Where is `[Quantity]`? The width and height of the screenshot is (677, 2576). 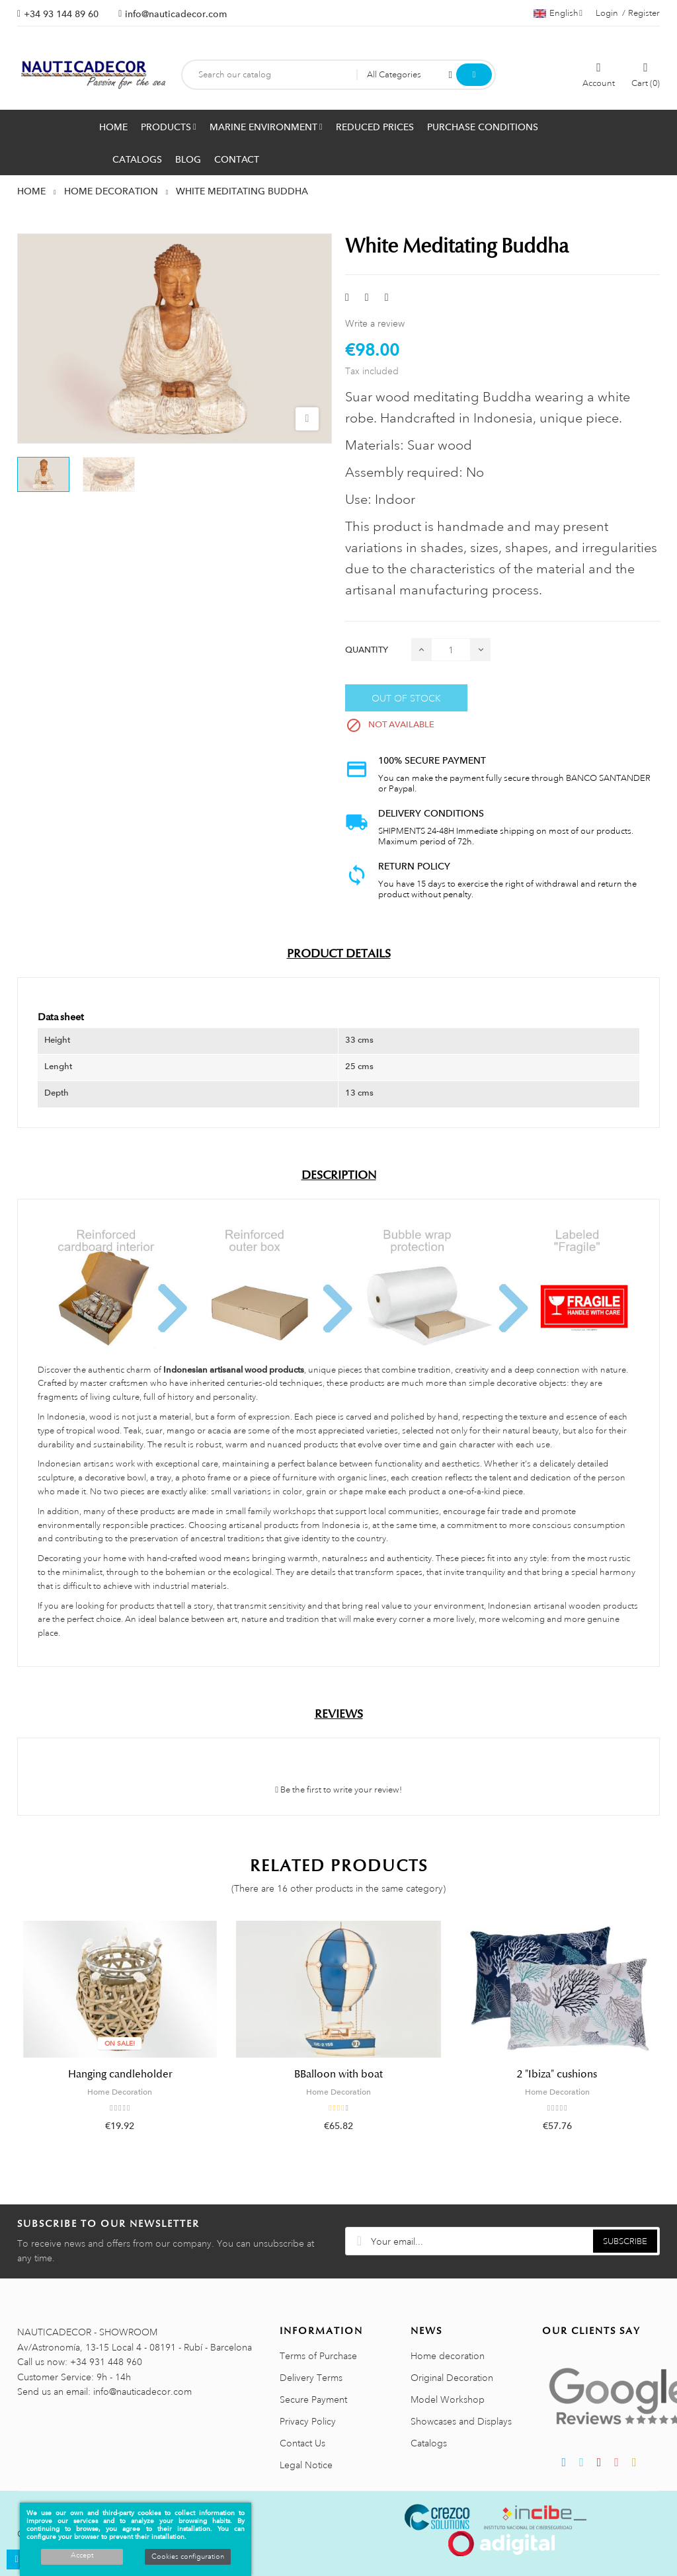
[Quantity] is located at coordinates (451, 649).